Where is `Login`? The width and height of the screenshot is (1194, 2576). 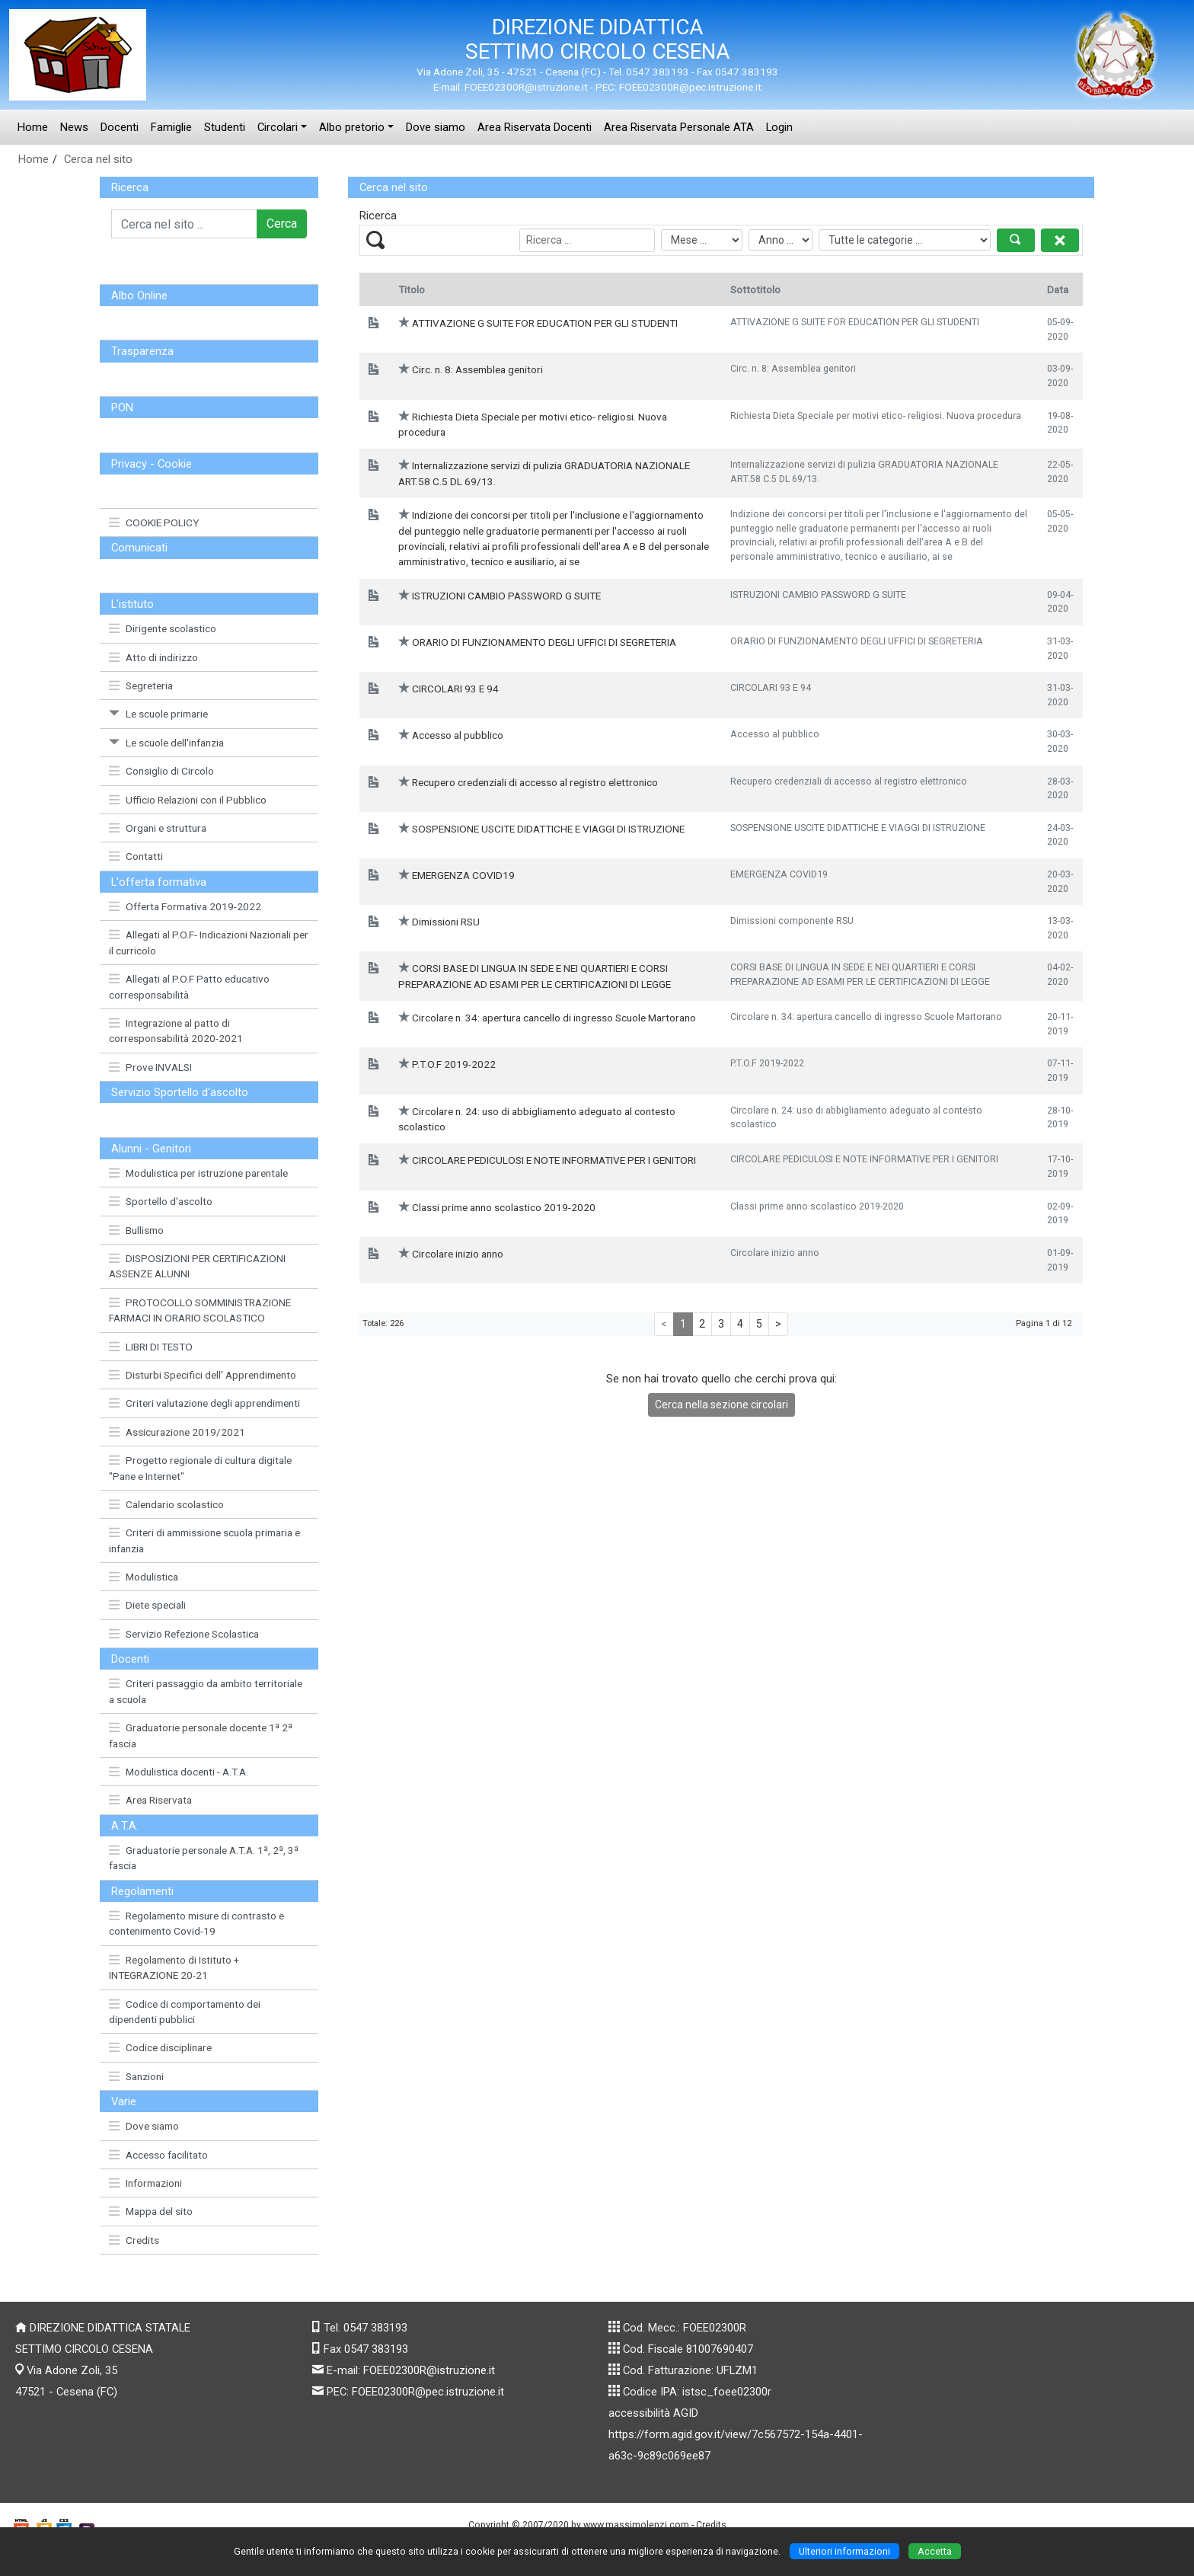 Login is located at coordinates (779, 127).